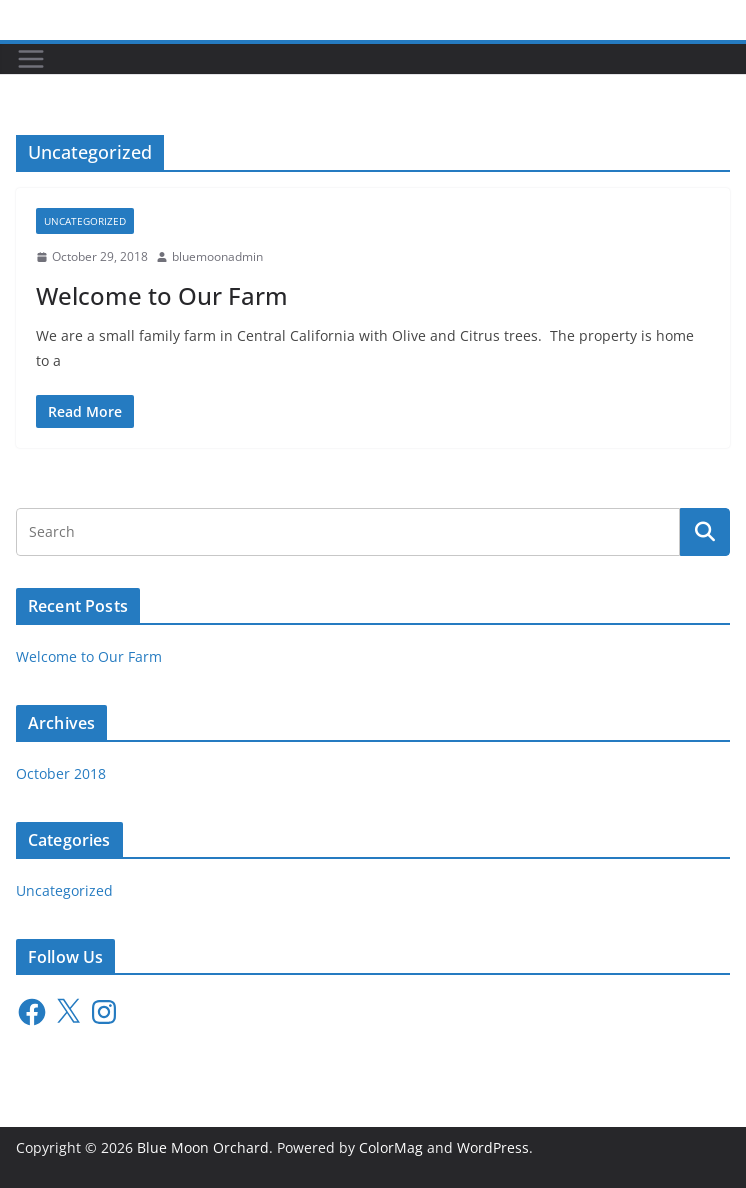  I want to click on October 2018, so click(61, 773).